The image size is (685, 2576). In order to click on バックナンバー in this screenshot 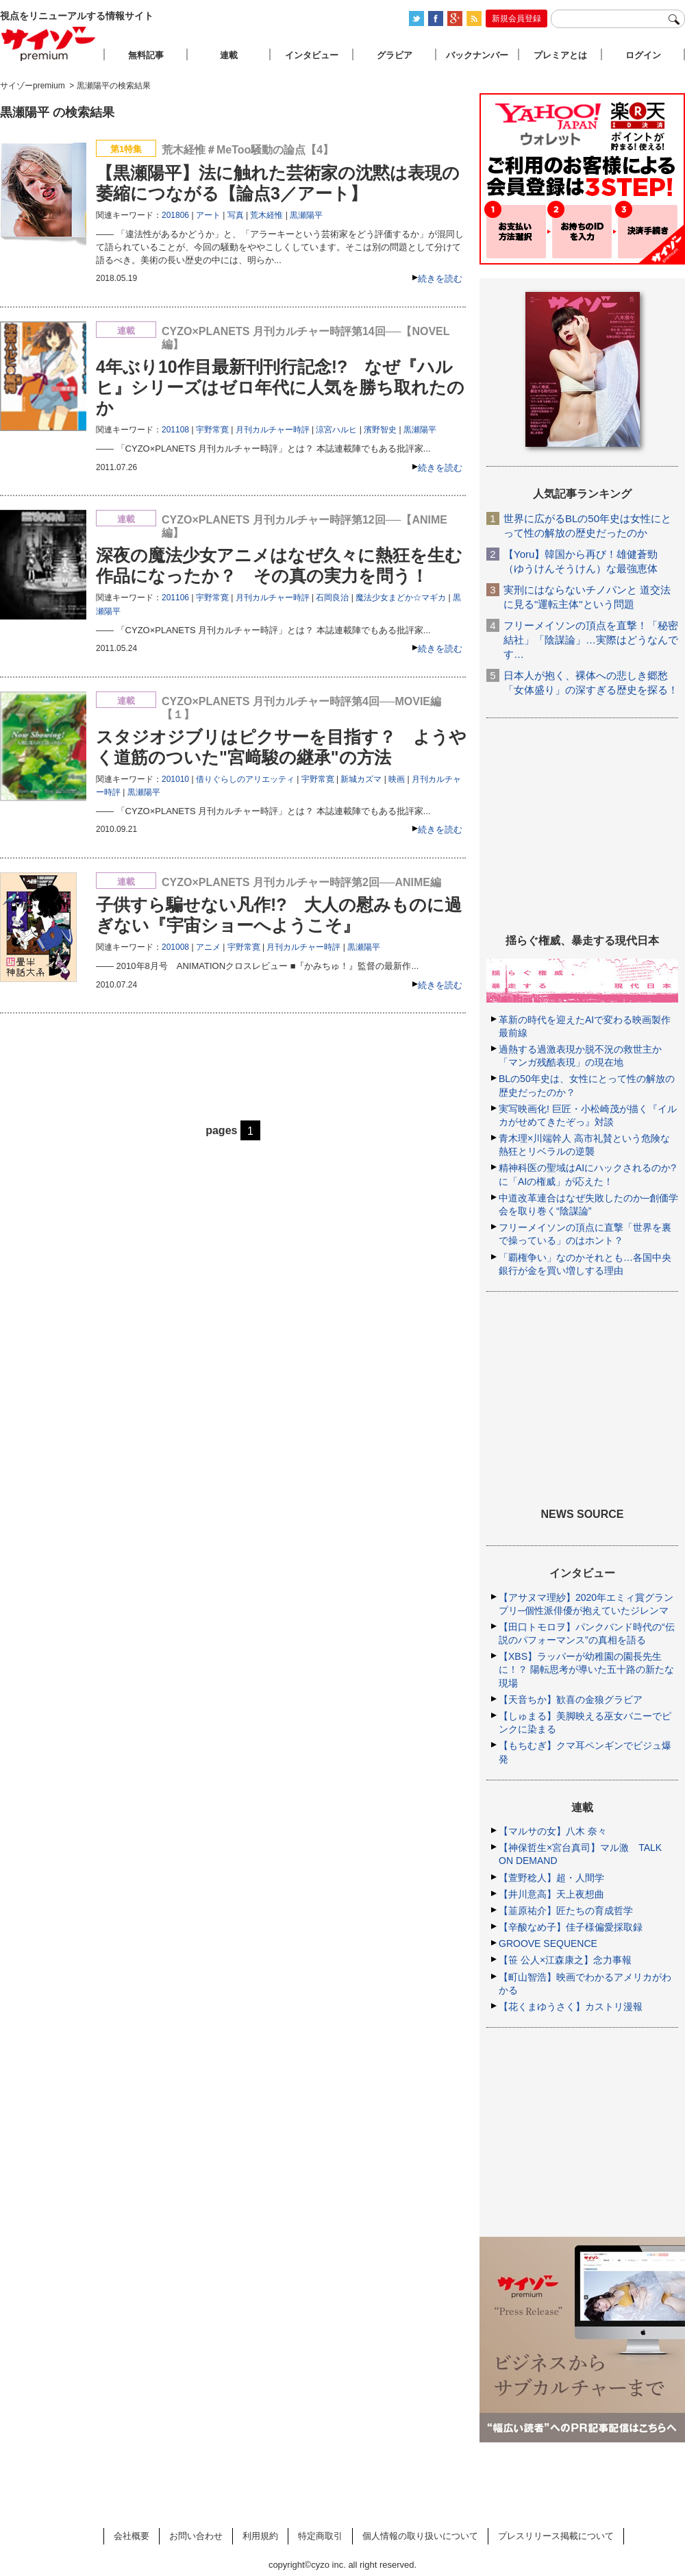, I will do `click(477, 55)`.